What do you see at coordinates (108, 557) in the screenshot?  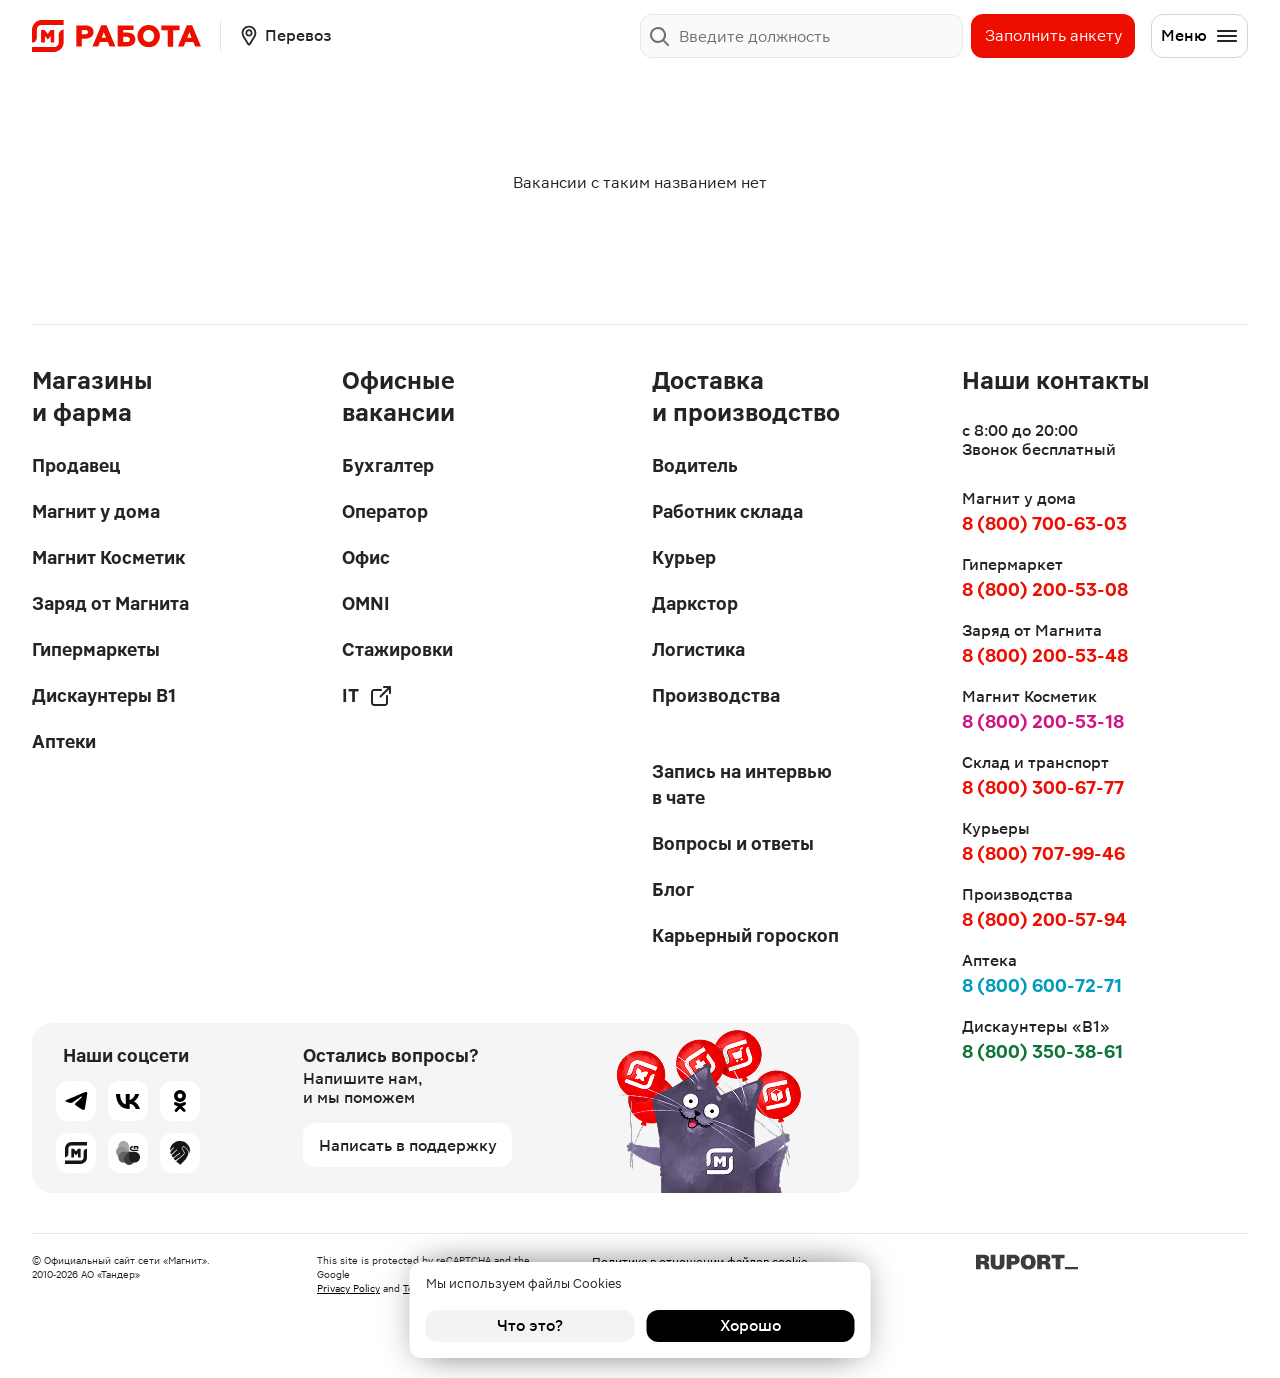 I see `Магнит Косметик` at bounding box center [108, 557].